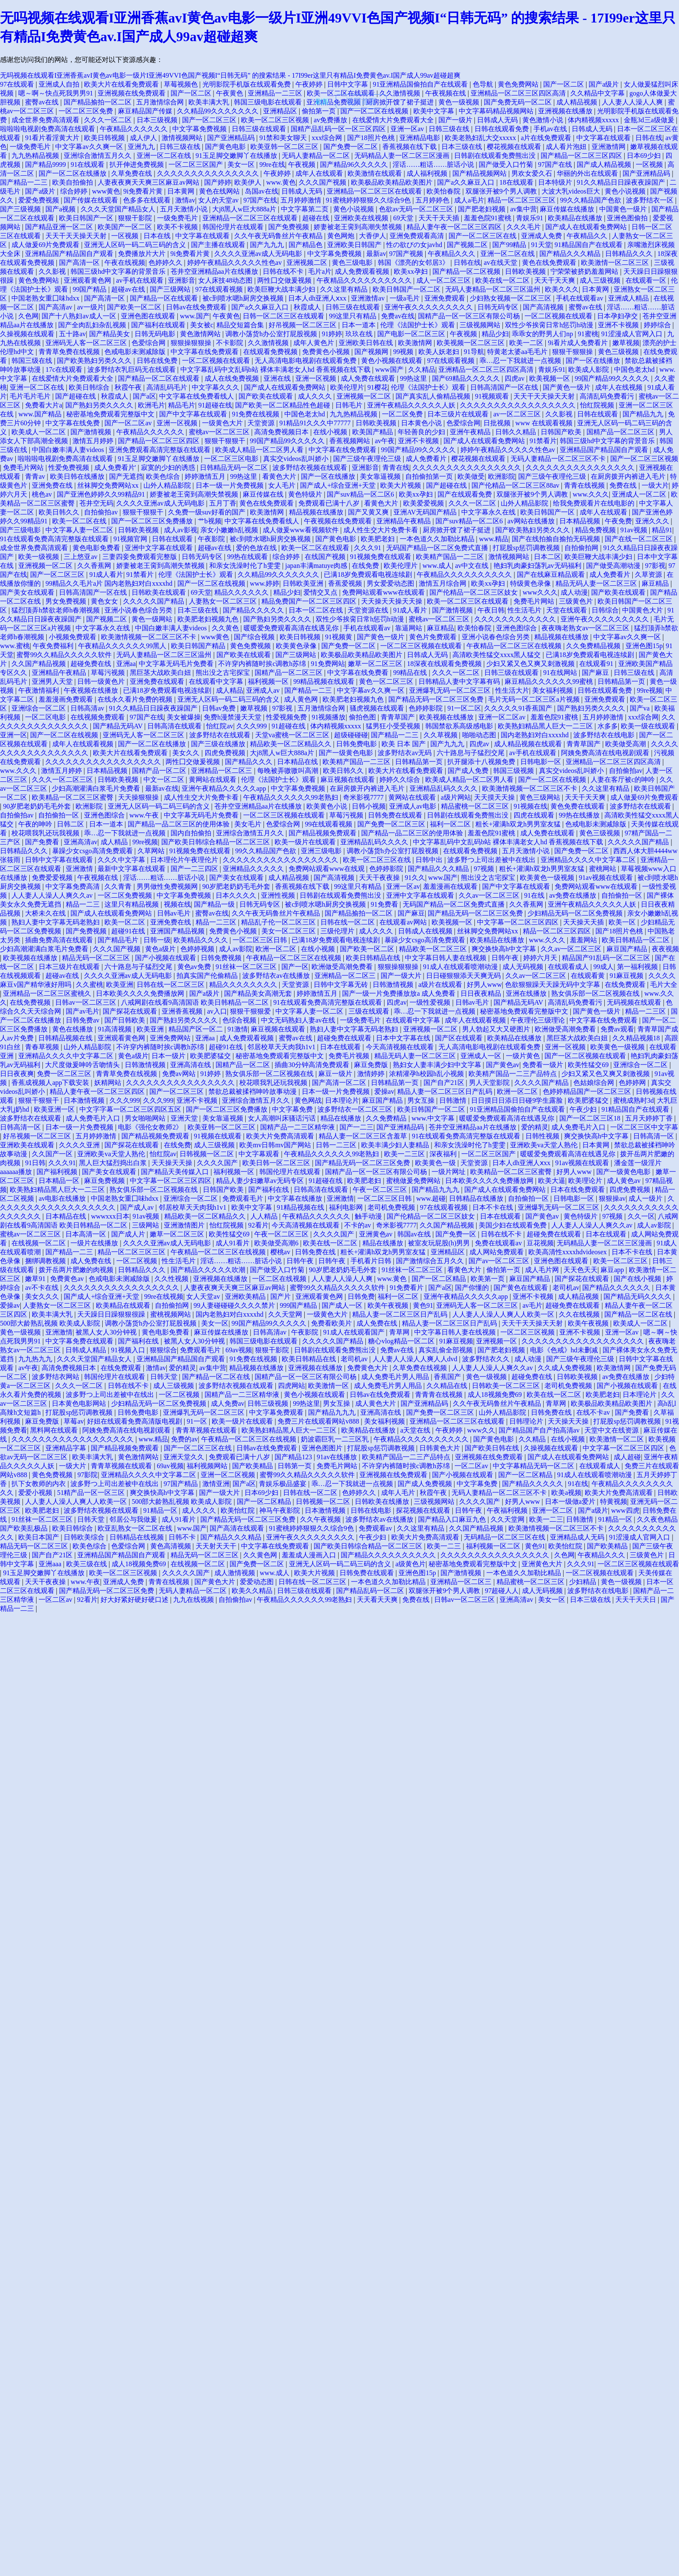  I want to click on 91禁看片, so click(543, 440).